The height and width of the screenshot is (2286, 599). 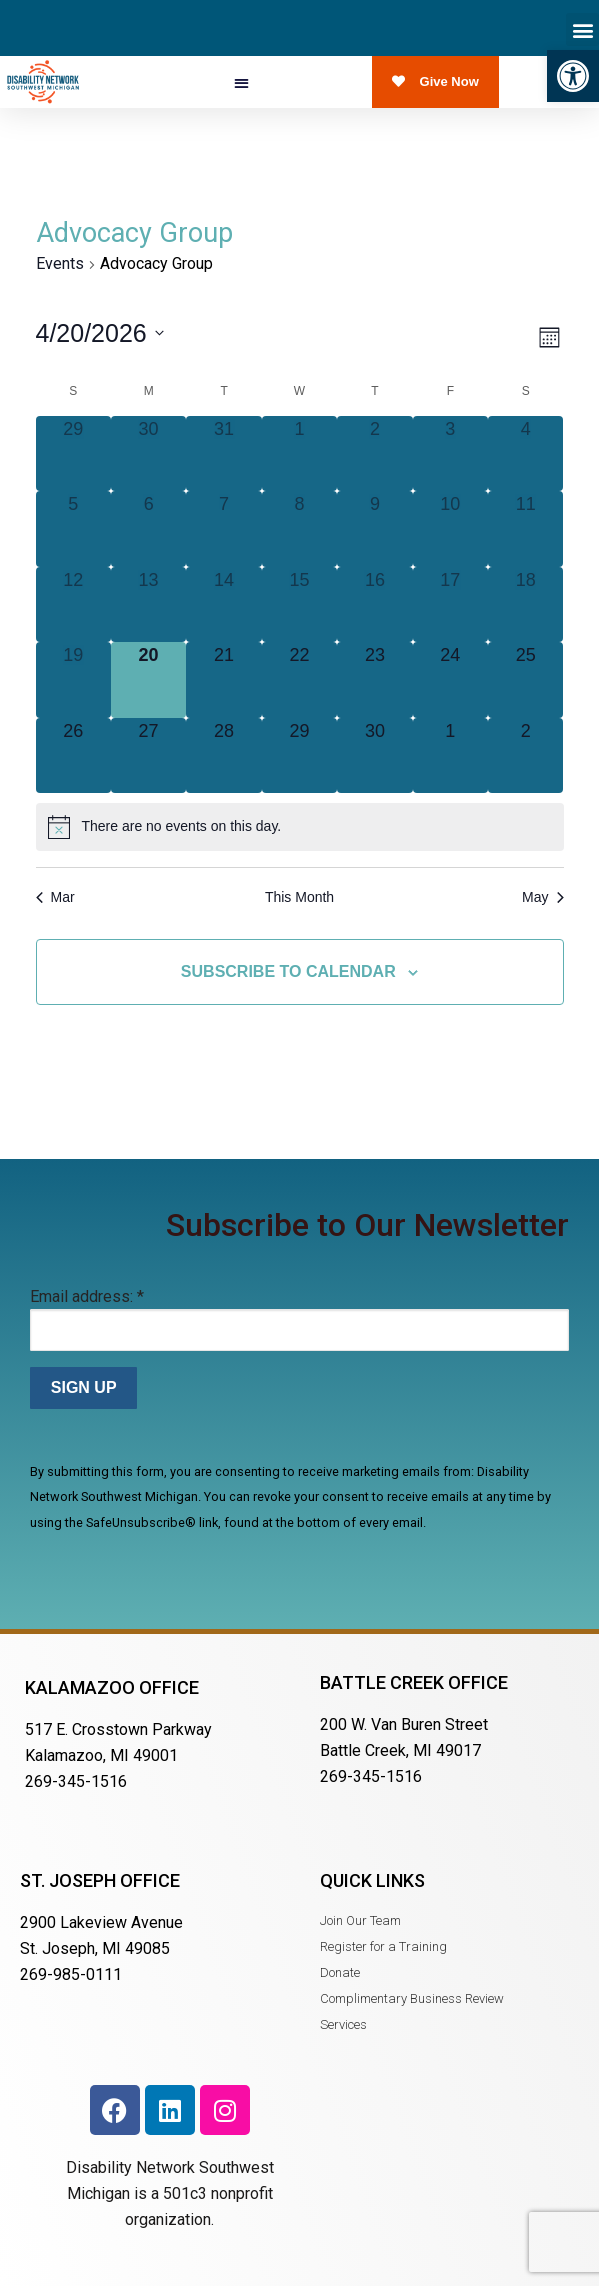 I want to click on May [Next month, May], so click(x=542, y=897).